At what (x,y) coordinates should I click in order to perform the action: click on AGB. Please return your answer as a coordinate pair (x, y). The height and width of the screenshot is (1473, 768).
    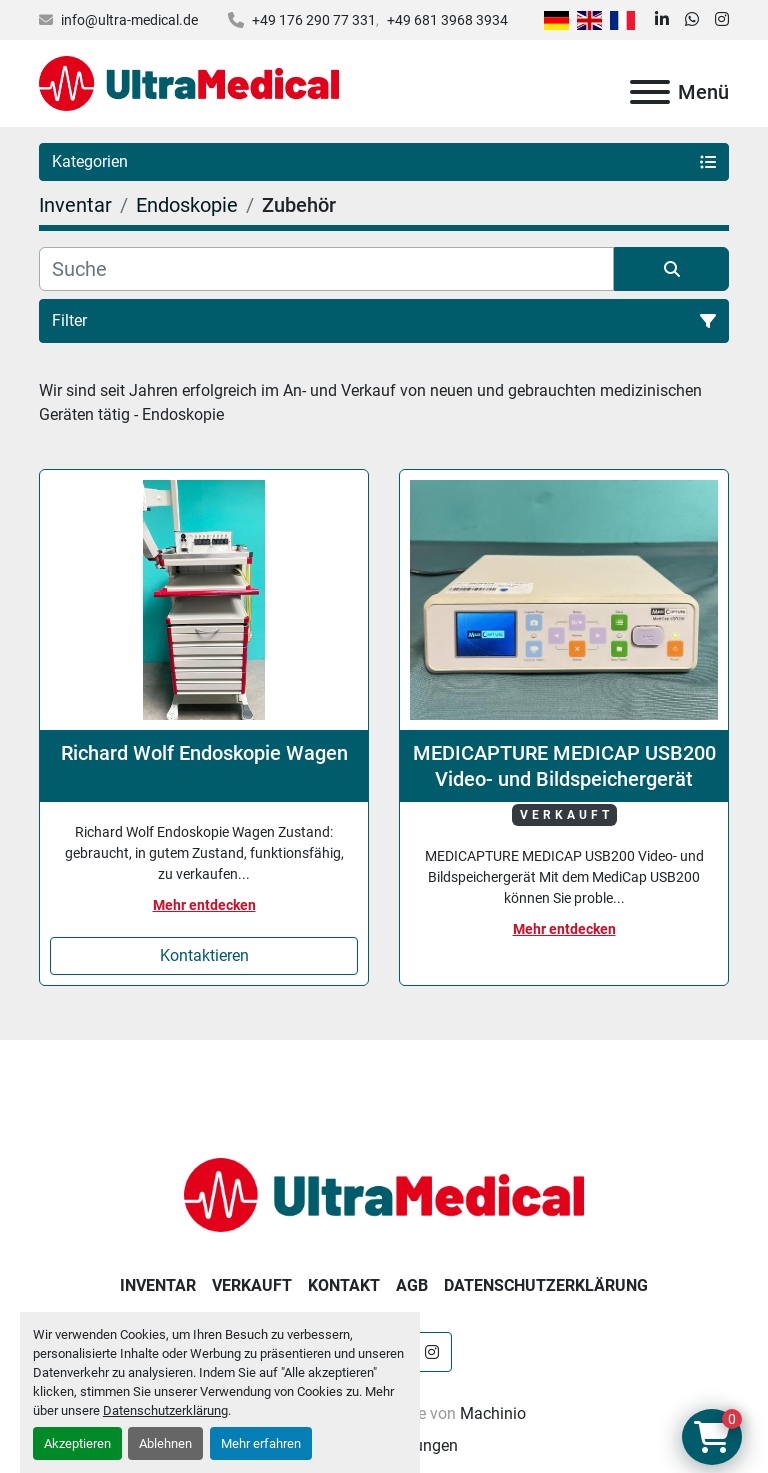
    Looking at the image, I should click on (412, 1285).